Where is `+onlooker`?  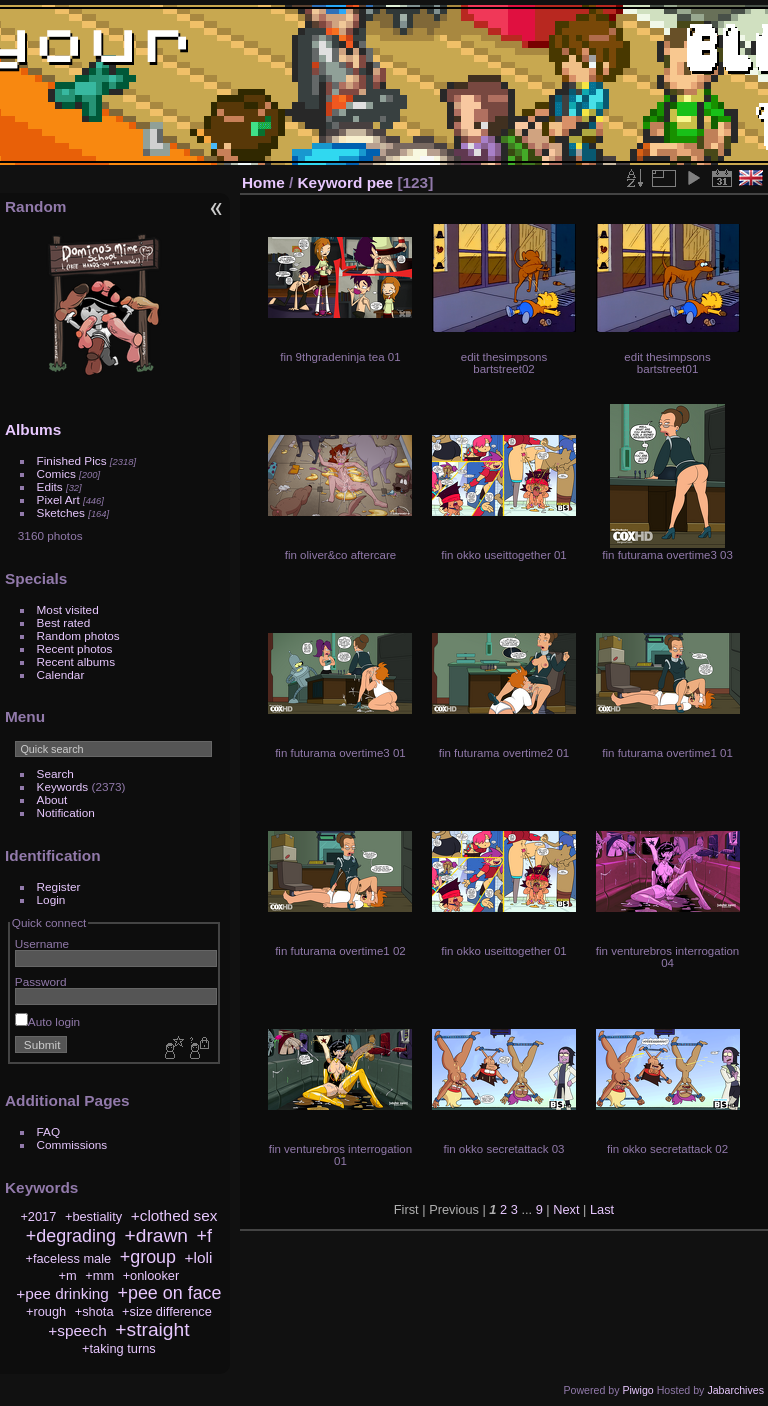
+onlooker is located at coordinates (151, 1275).